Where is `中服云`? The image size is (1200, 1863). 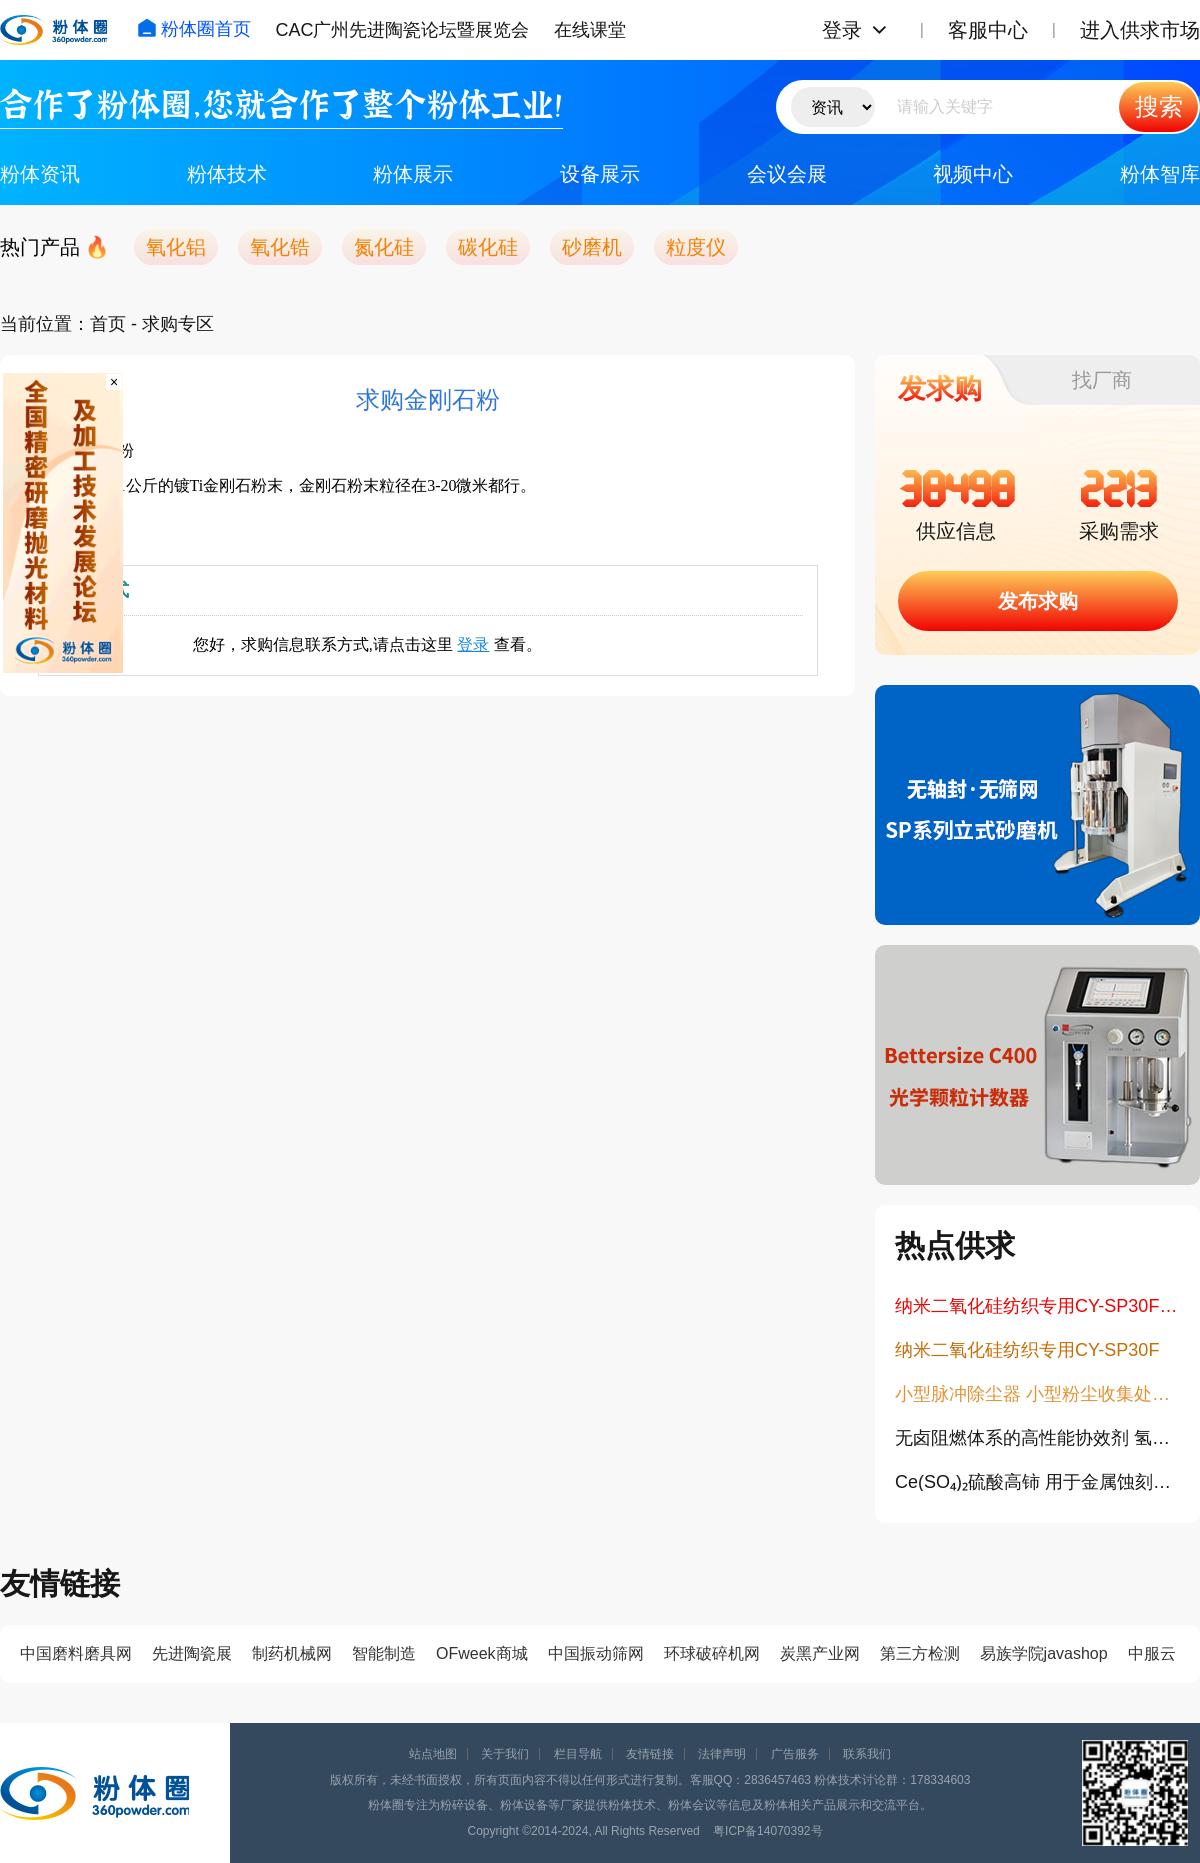
中服云 is located at coordinates (1152, 1653).